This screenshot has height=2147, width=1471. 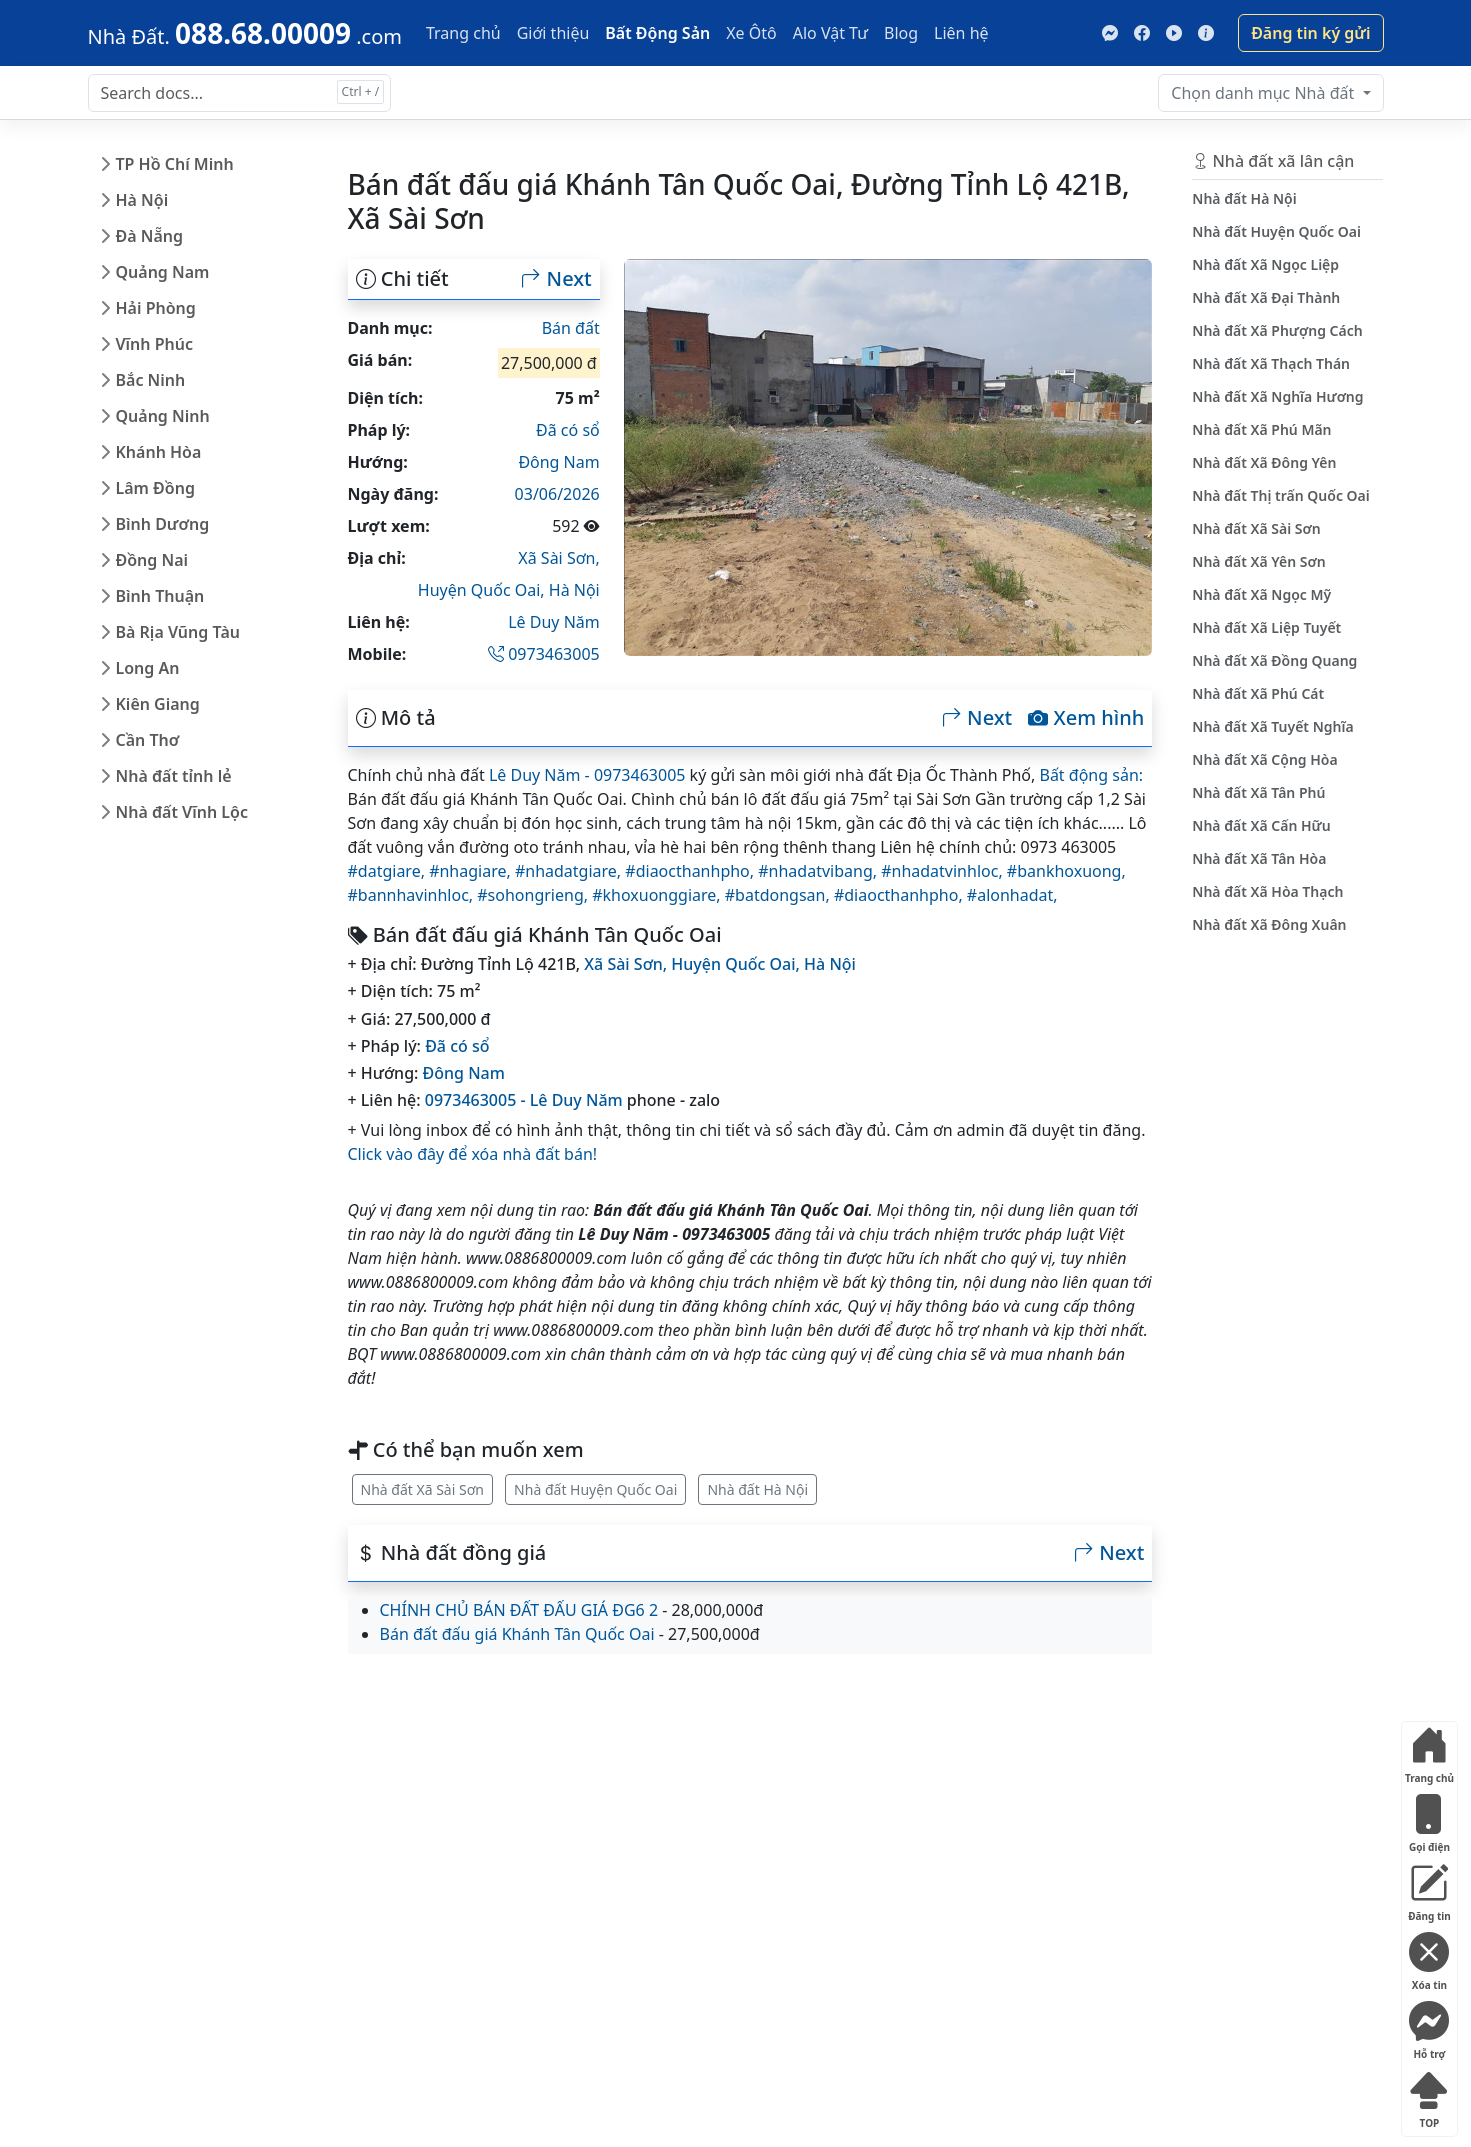 What do you see at coordinates (156, 308) in the screenshot?
I see `Hải Phòng` at bounding box center [156, 308].